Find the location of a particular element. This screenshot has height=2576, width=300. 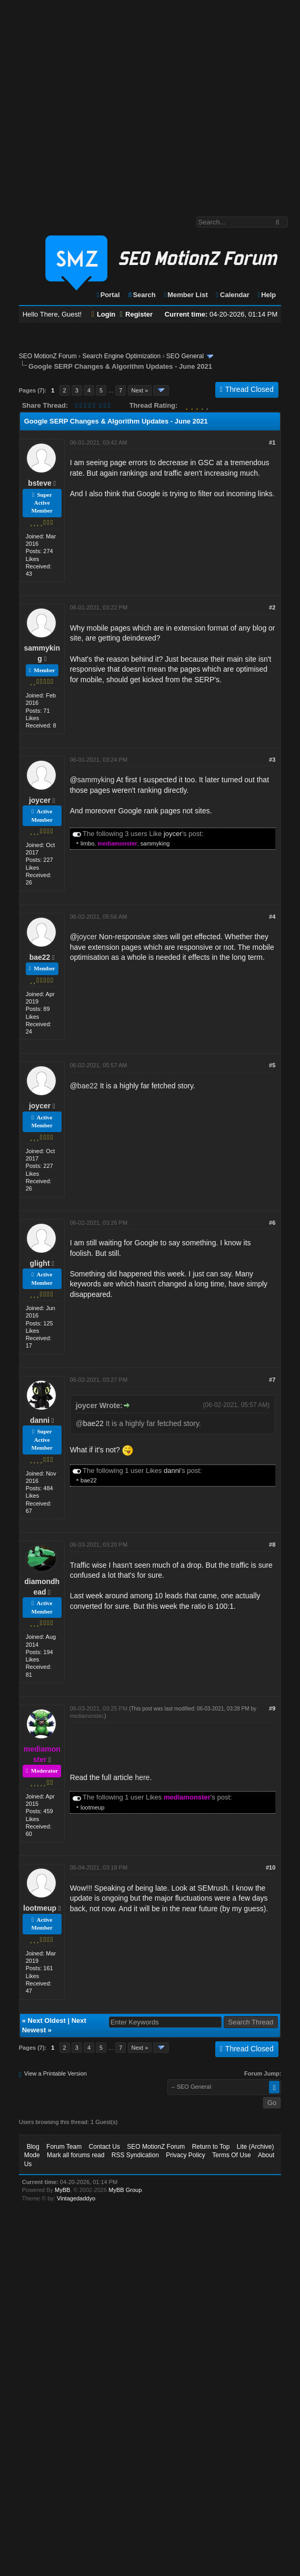

SEO General is located at coordinates (185, 356).